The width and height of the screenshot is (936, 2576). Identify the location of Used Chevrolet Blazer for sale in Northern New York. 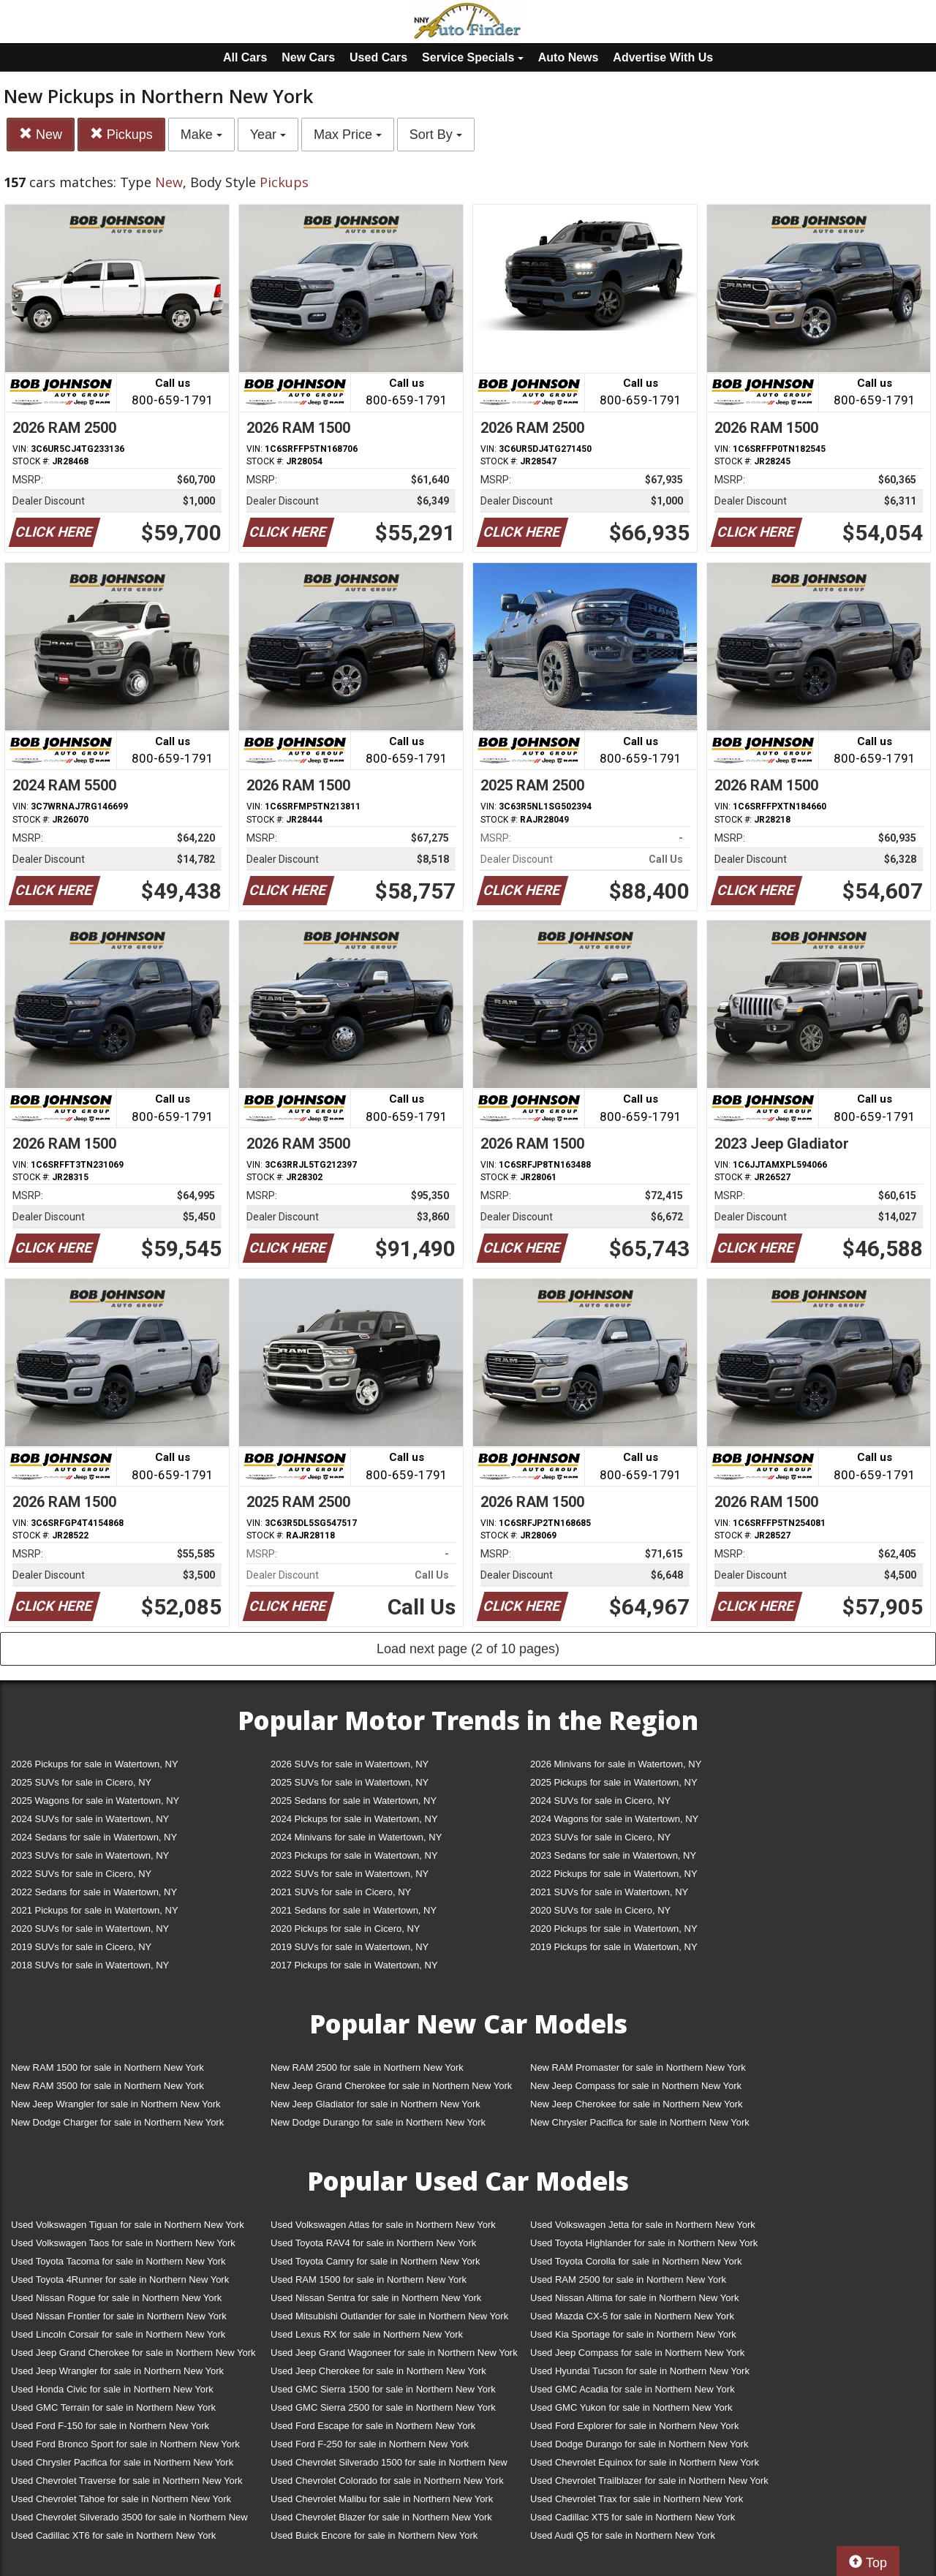
(381, 2517).